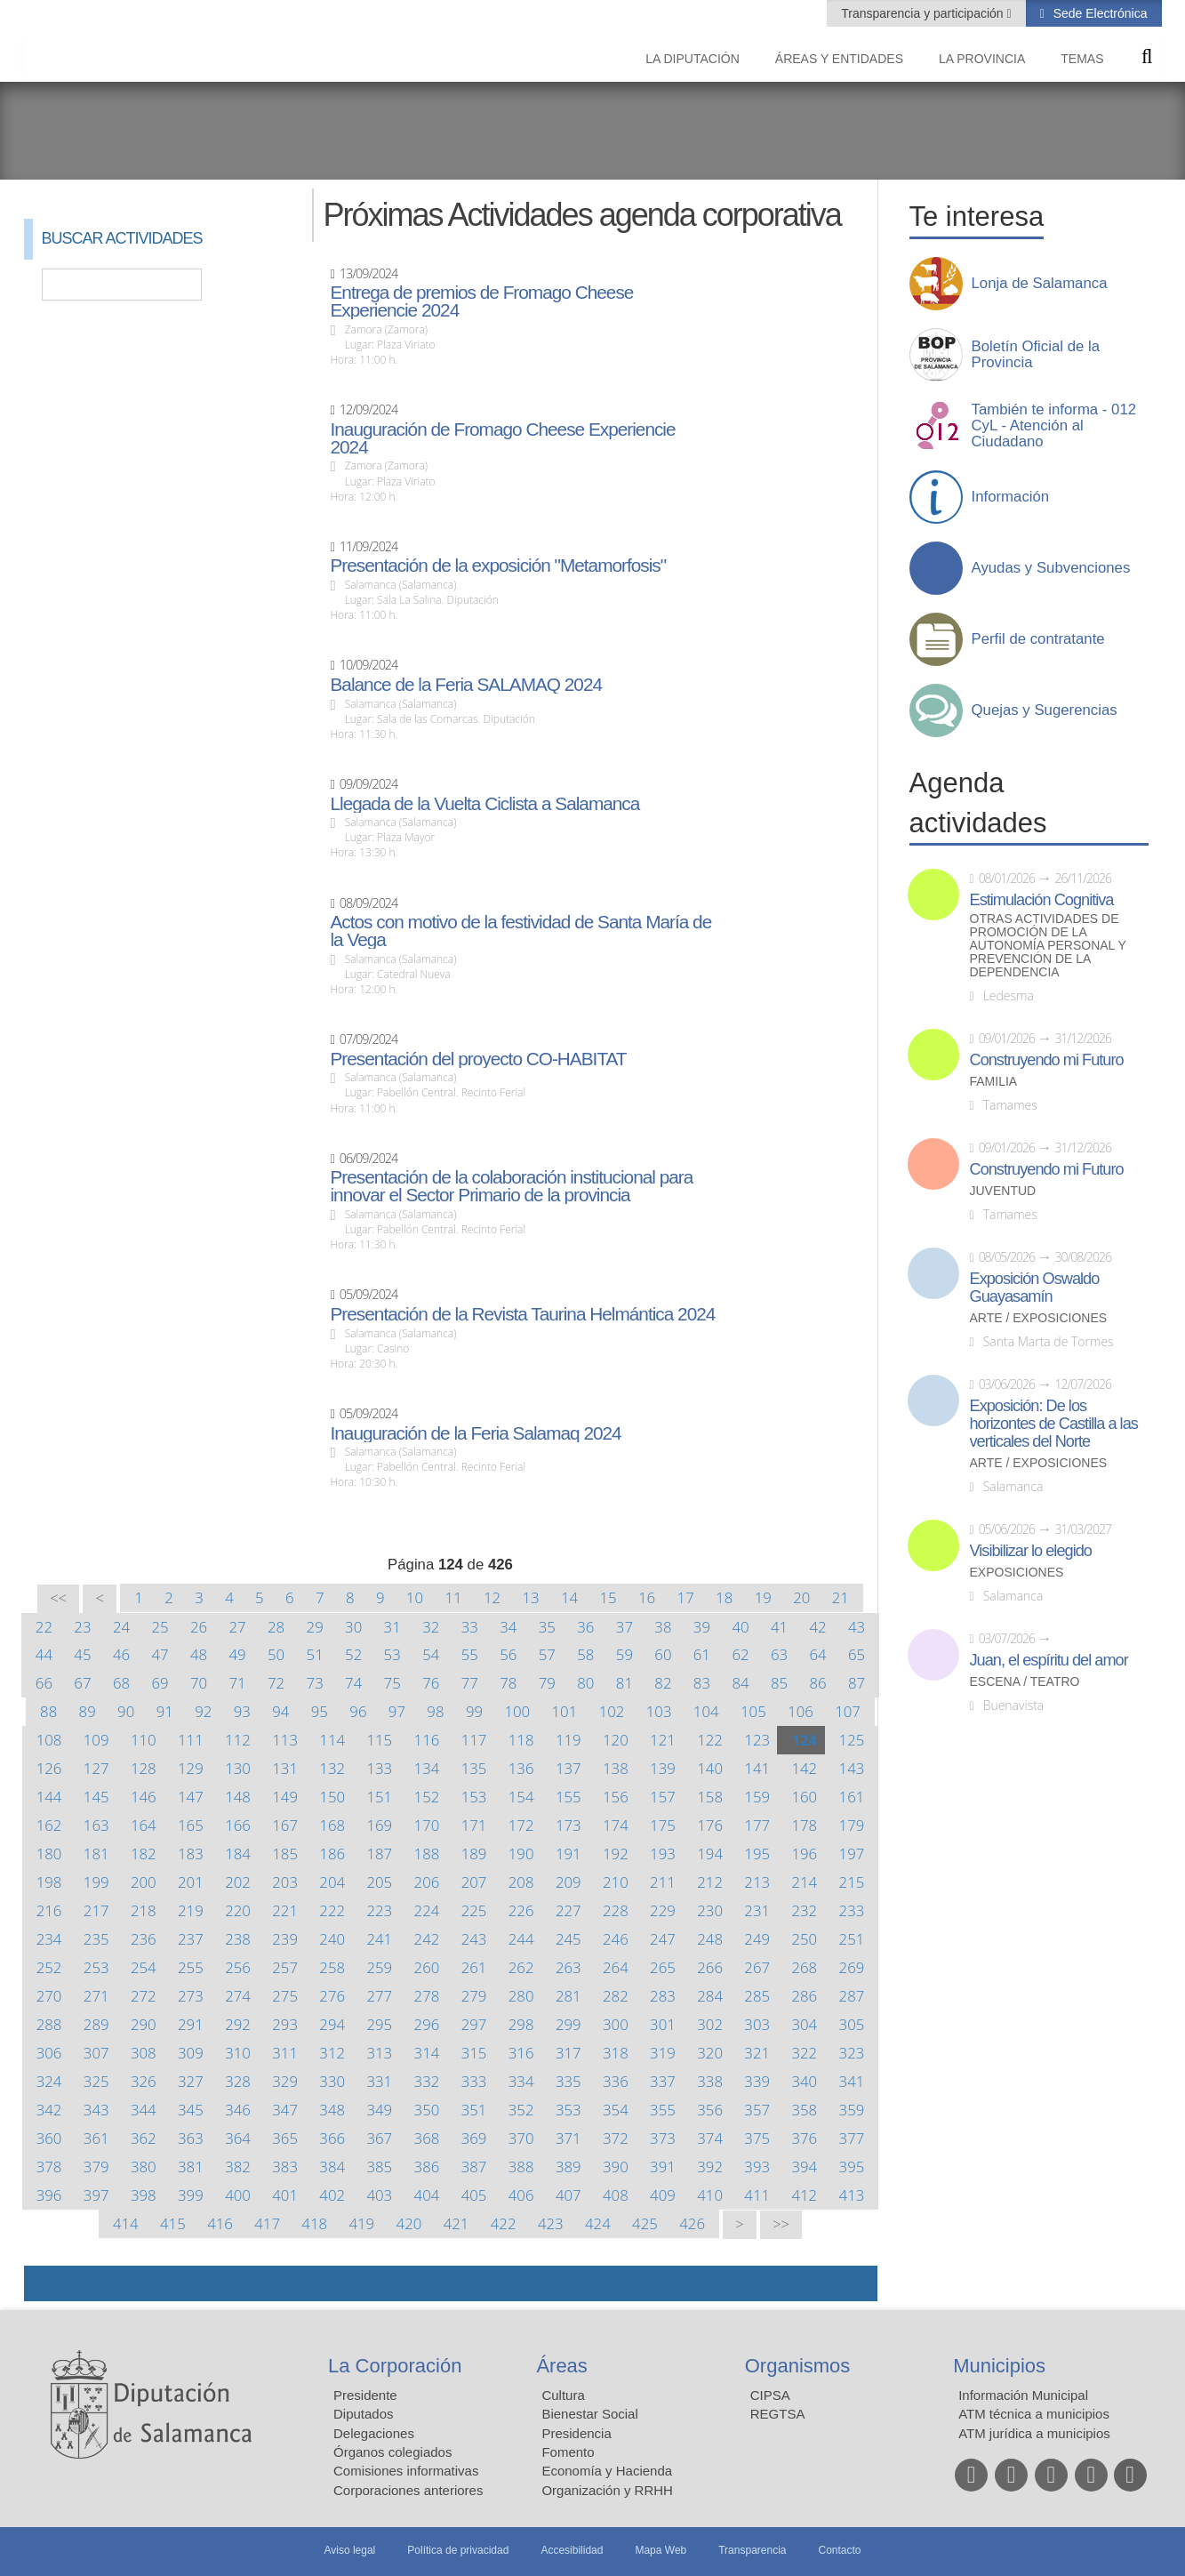 The height and width of the screenshot is (2576, 1185). Describe the element at coordinates (238, 1996) in the screenshot. I see `274` at that location.